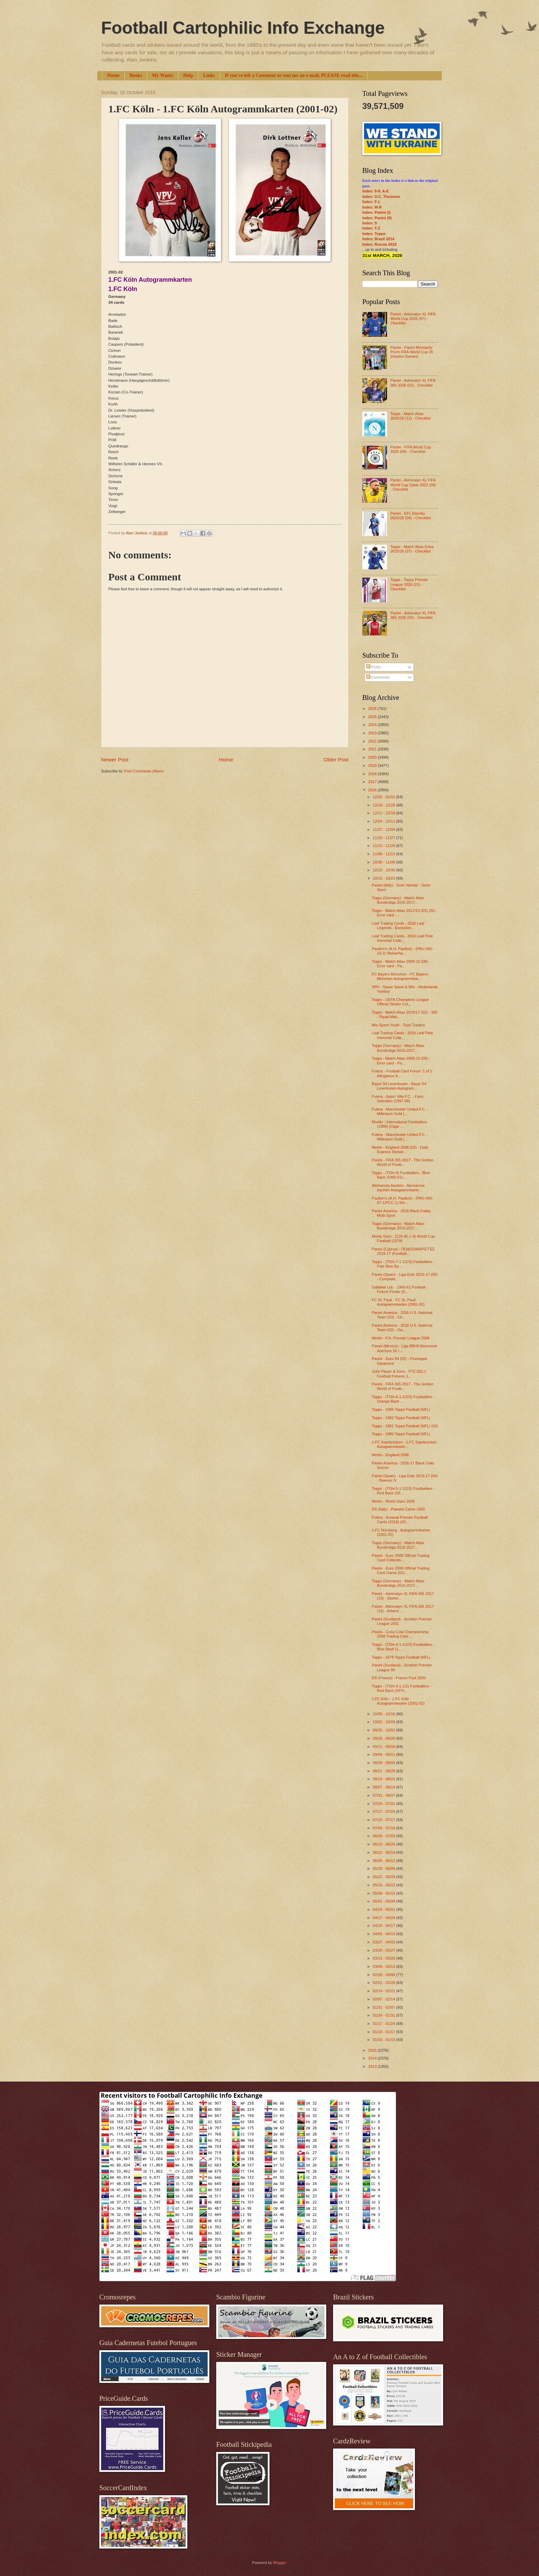  What do you see at coordinates (378, 239) in the screenshot?
I see `Index: Brazil 2014` at bounding box center [378, 239].